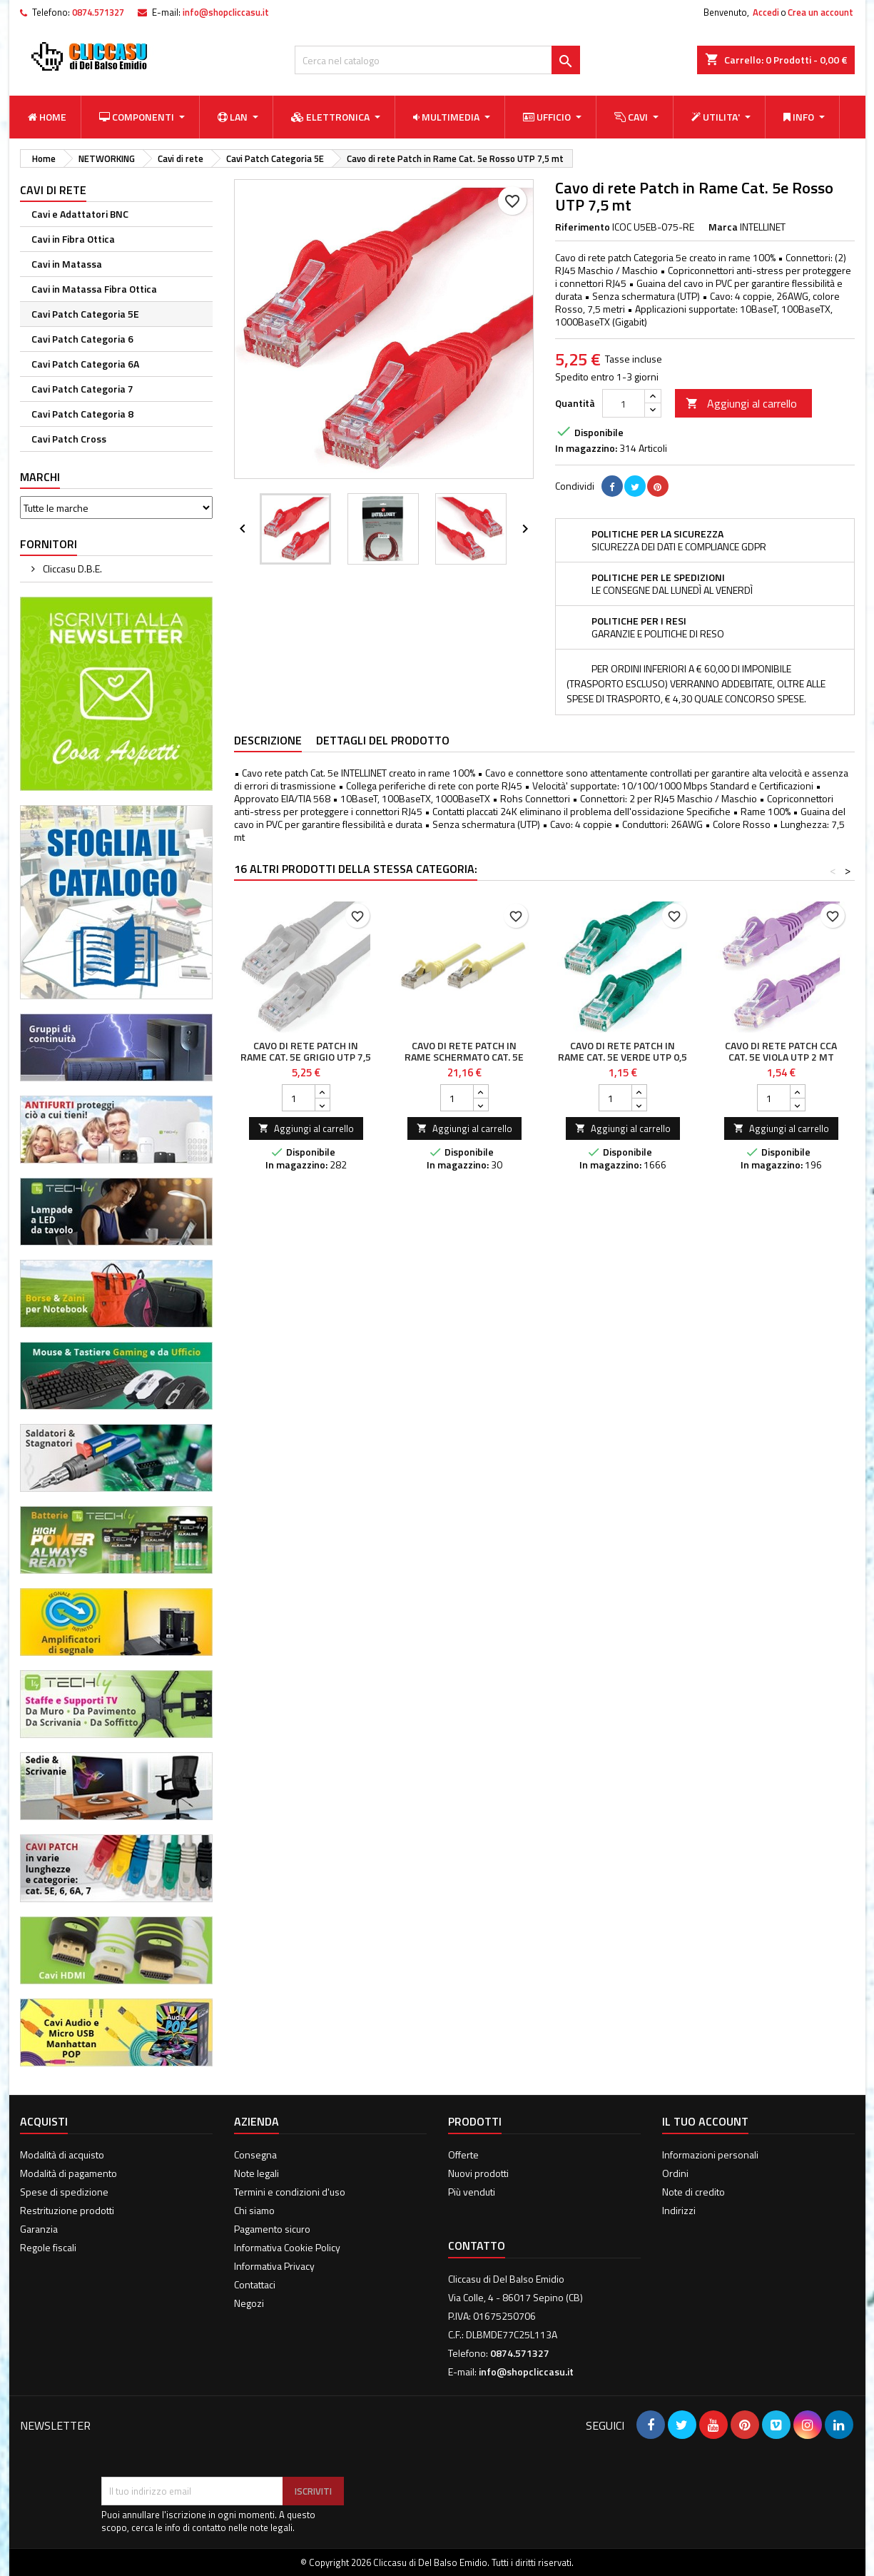 The image size is (874, 2576). What do you see at coordinates (249, 2302) in the screenshot?
I see `Negozi` at bounding box center [249, 2302].